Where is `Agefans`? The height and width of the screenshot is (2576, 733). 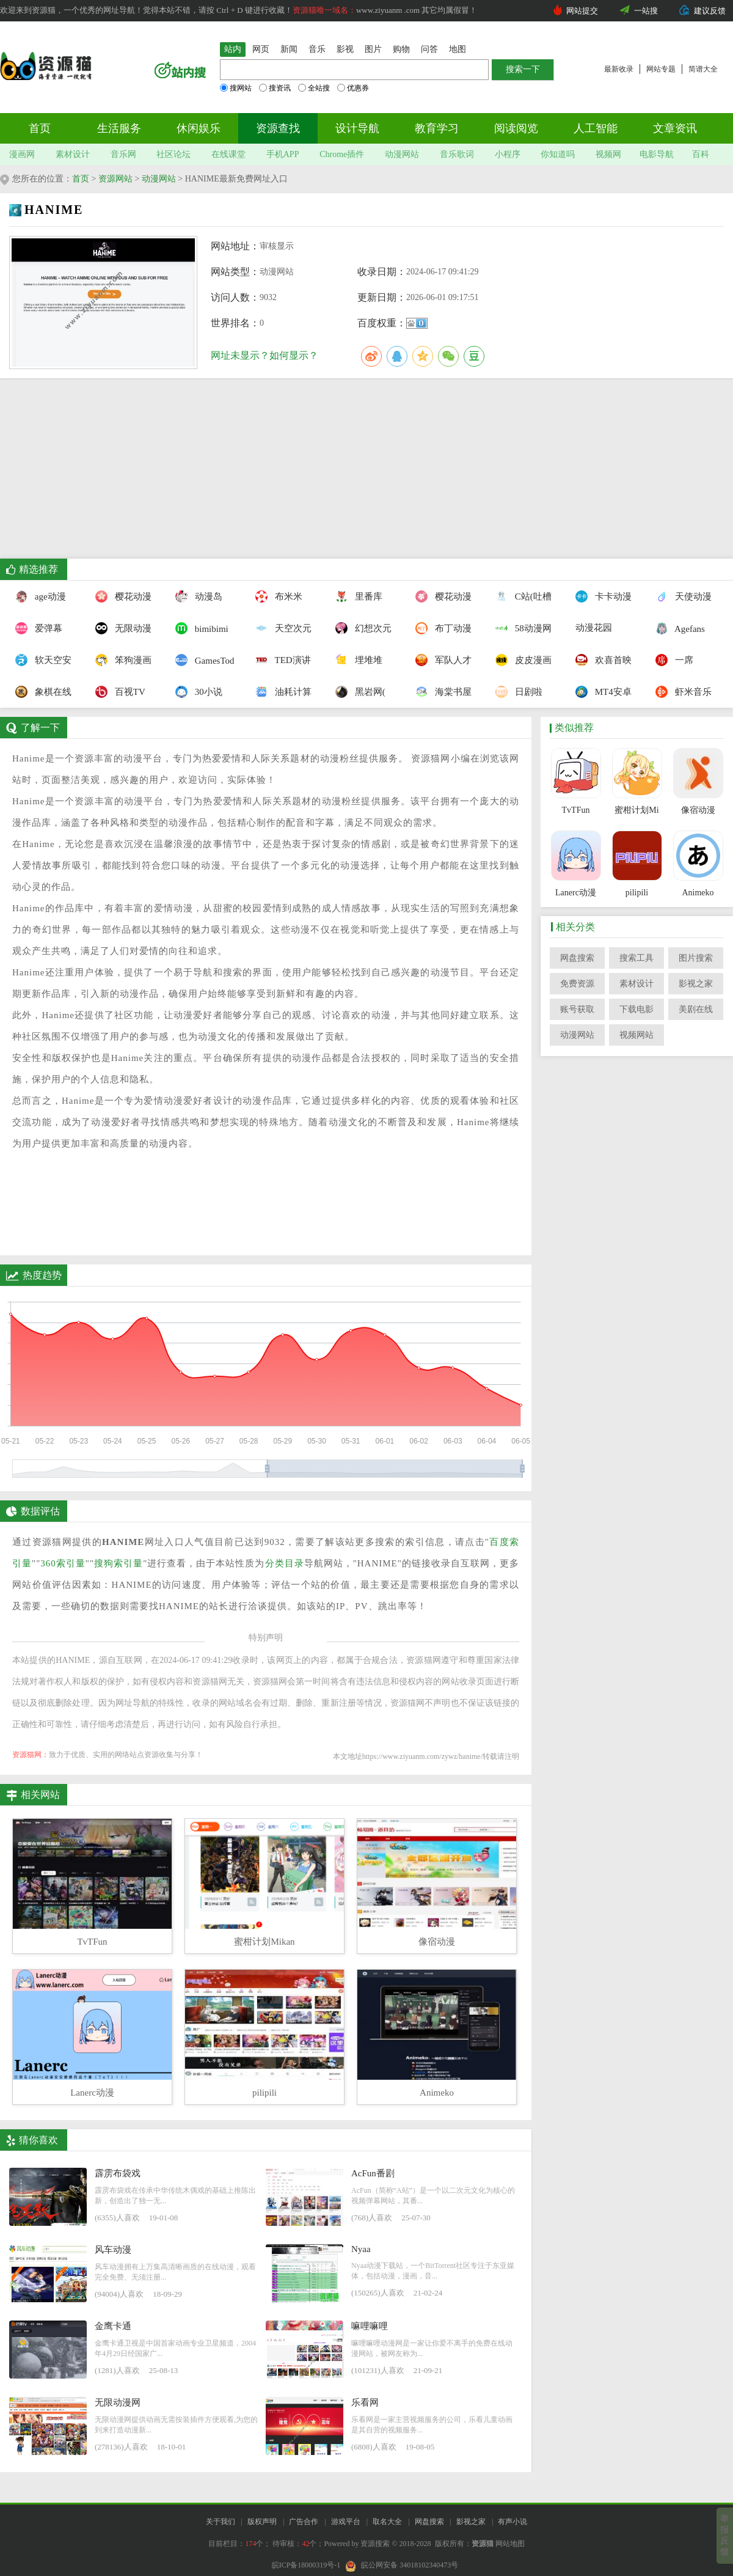
Agefans is located at coordinates (680, 628).